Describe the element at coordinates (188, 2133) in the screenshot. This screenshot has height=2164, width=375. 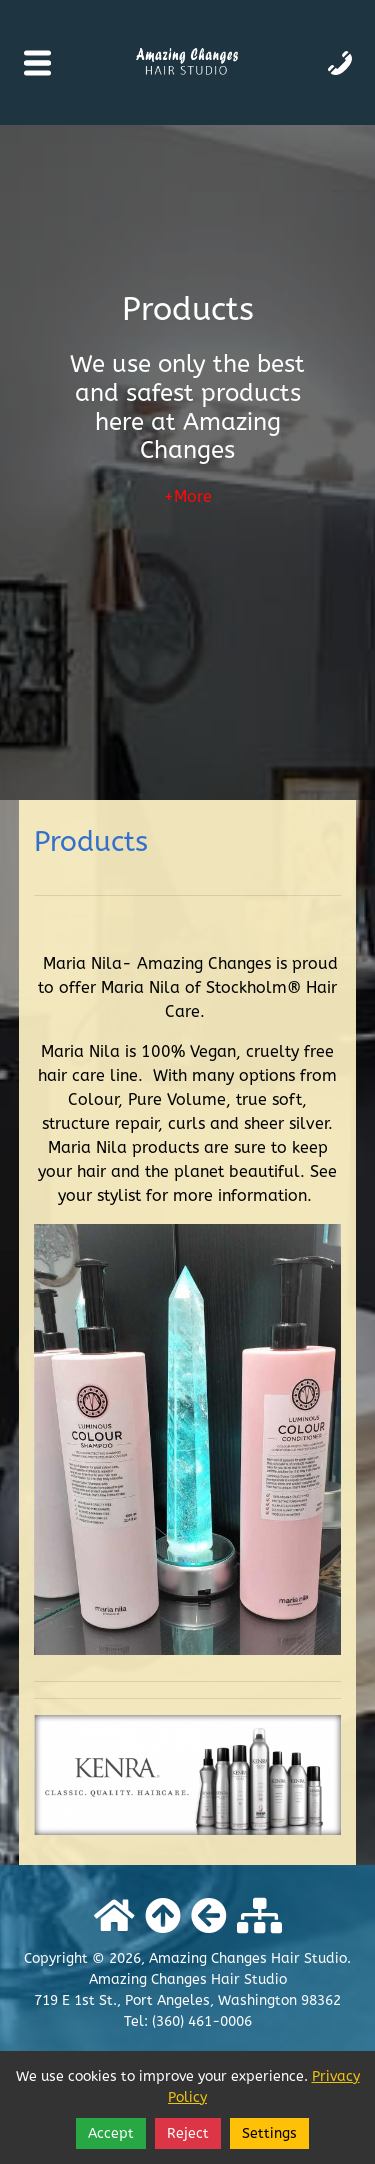
I see `Reject` at that location.